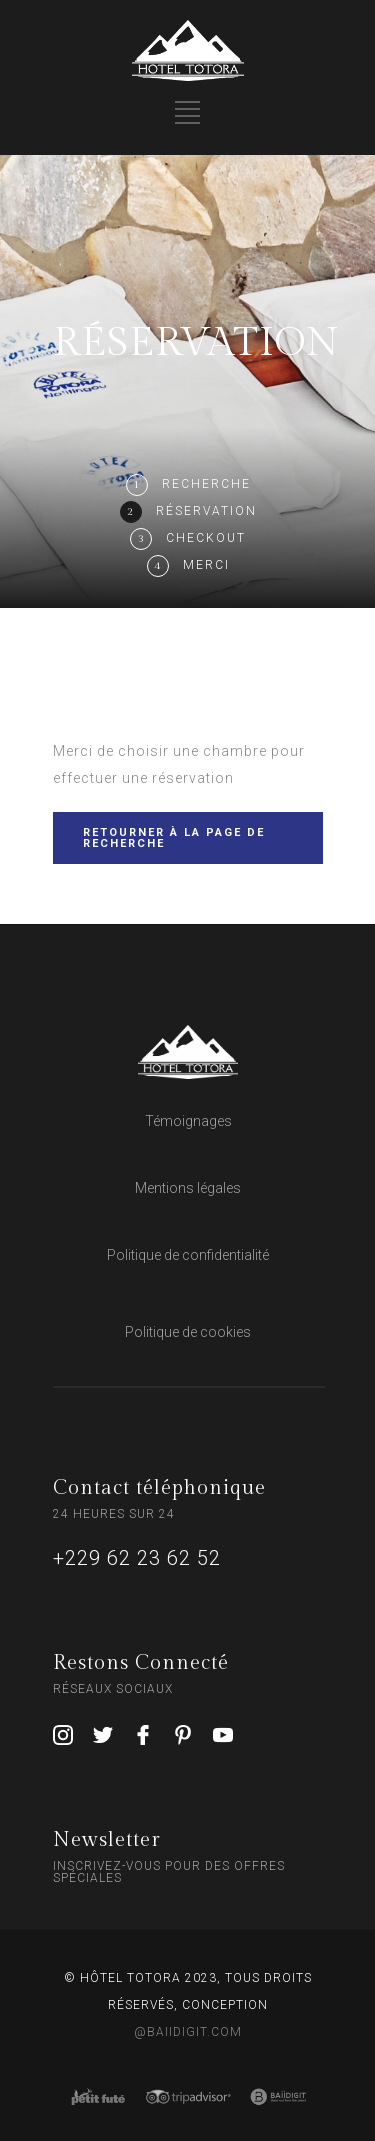 The image size is (375, 2141). I want to click on Politique de confidentialité, so click(188, 1255).